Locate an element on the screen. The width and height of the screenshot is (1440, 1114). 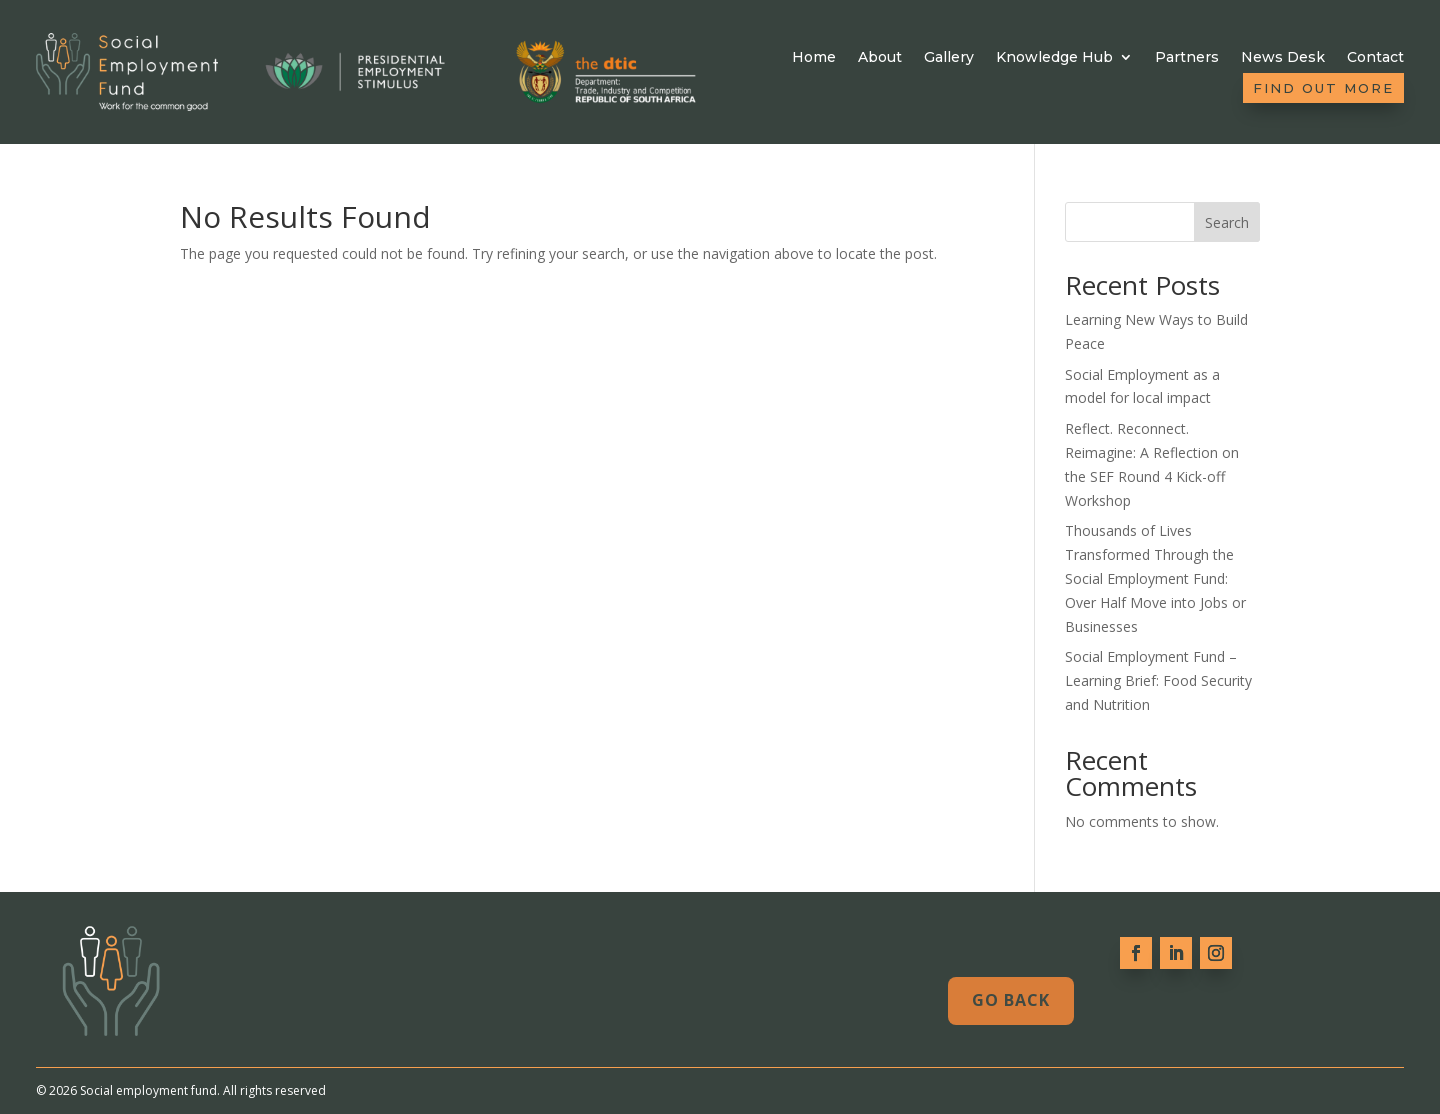
Go Back is located at coordinates (1011, 1000).